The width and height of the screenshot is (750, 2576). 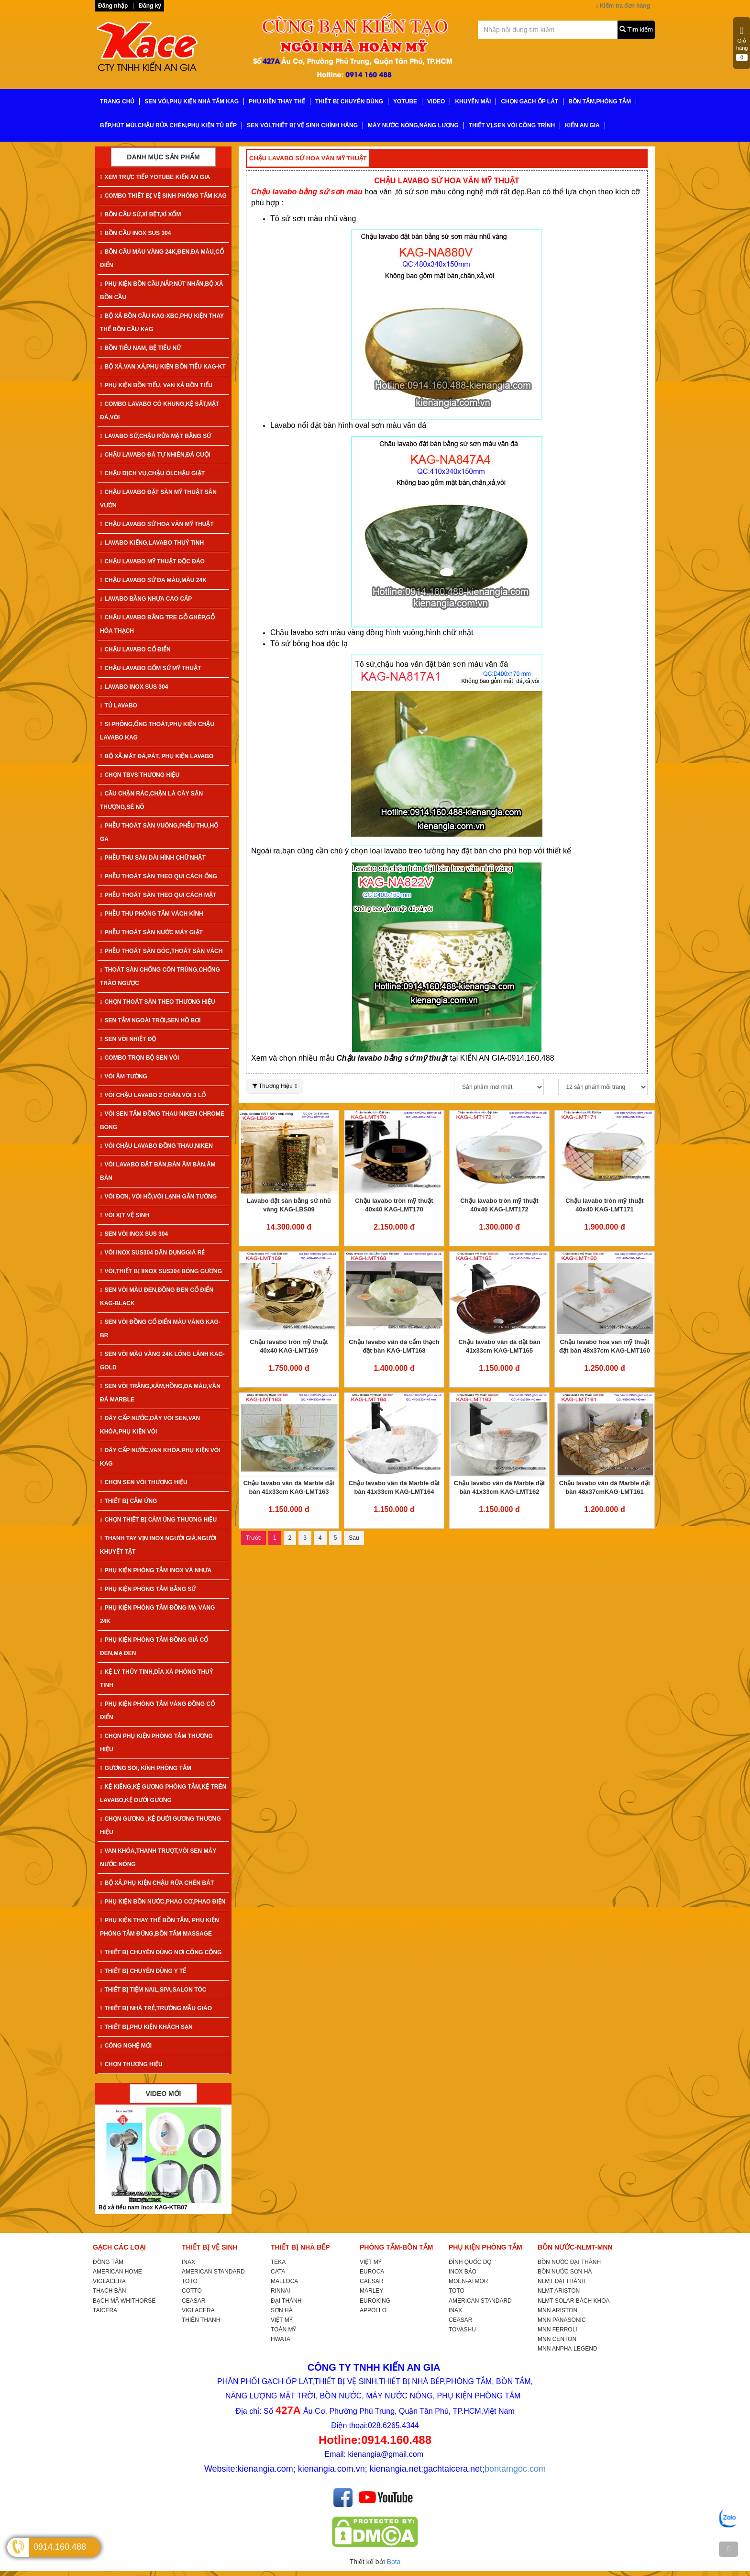 I want to click on THANH TAY VỊN INOX NGƯỜI GIÀ,NGƯỜI KHUYẾT TẬT, so click(x=158, y=1545).